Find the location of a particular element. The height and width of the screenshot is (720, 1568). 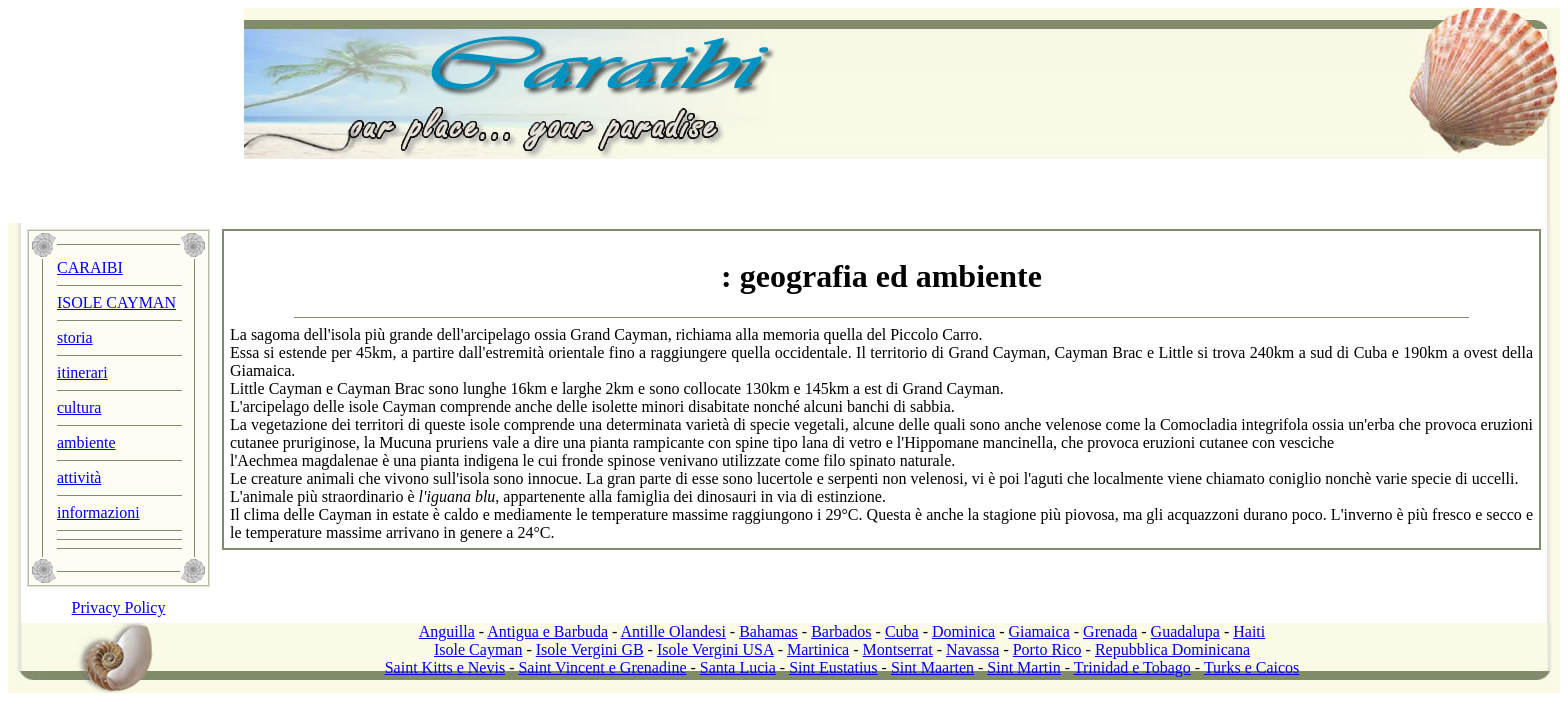

Bahamas is located at coordinates (768, 631).